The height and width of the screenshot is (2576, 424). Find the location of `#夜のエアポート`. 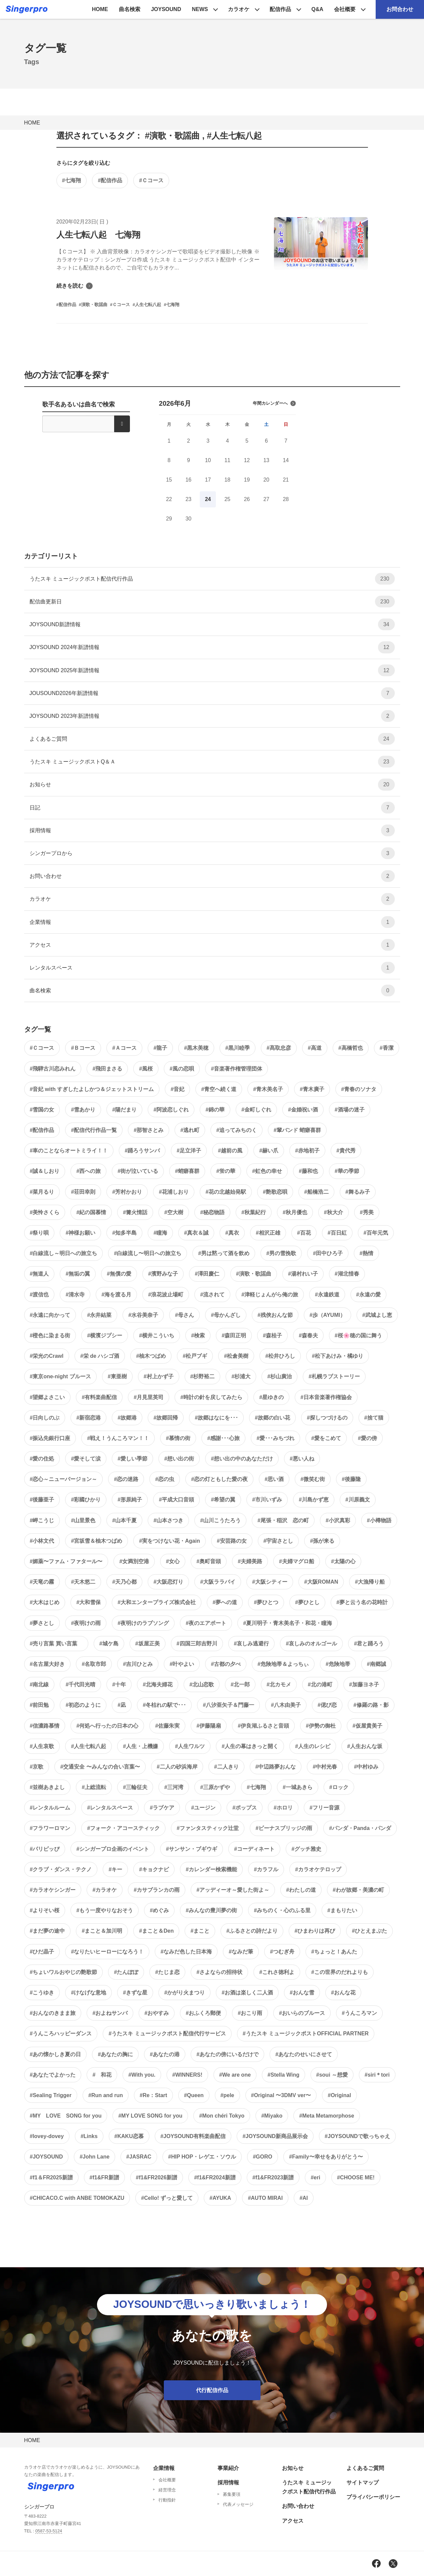

#夜のエアポート is located at coordinates (206, 1623).